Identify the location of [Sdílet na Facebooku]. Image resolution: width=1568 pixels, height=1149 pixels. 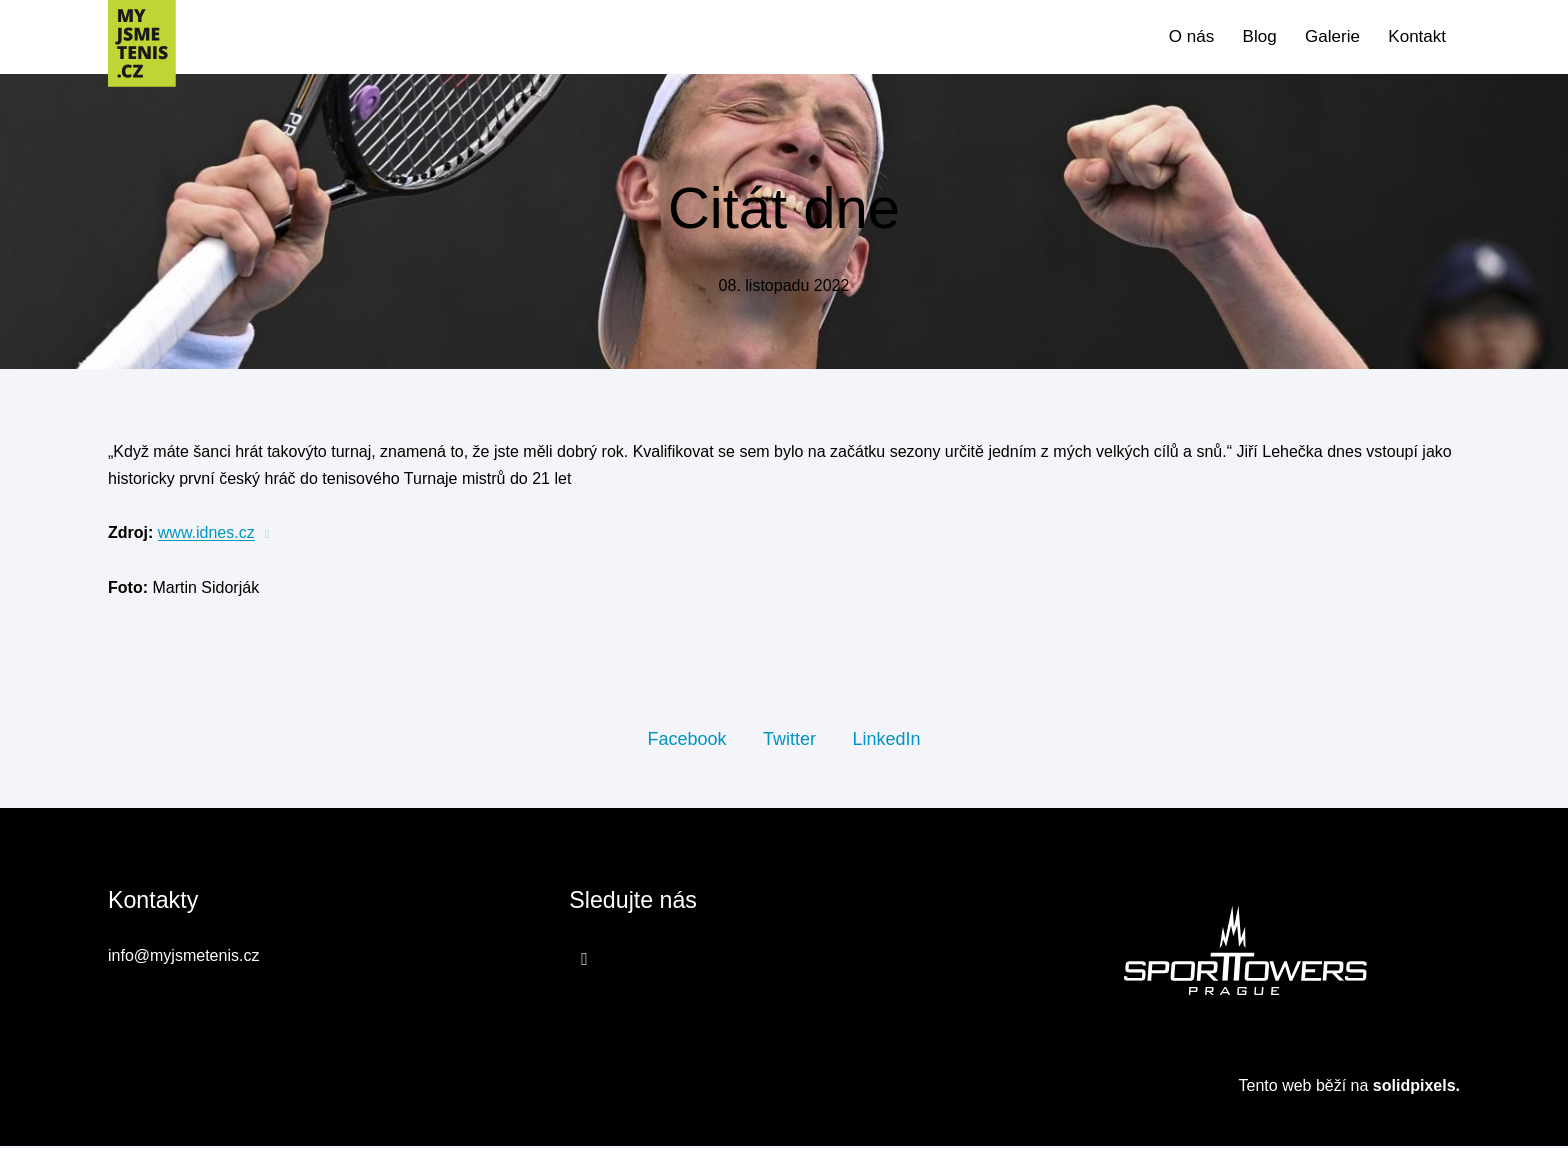
(686, 741).